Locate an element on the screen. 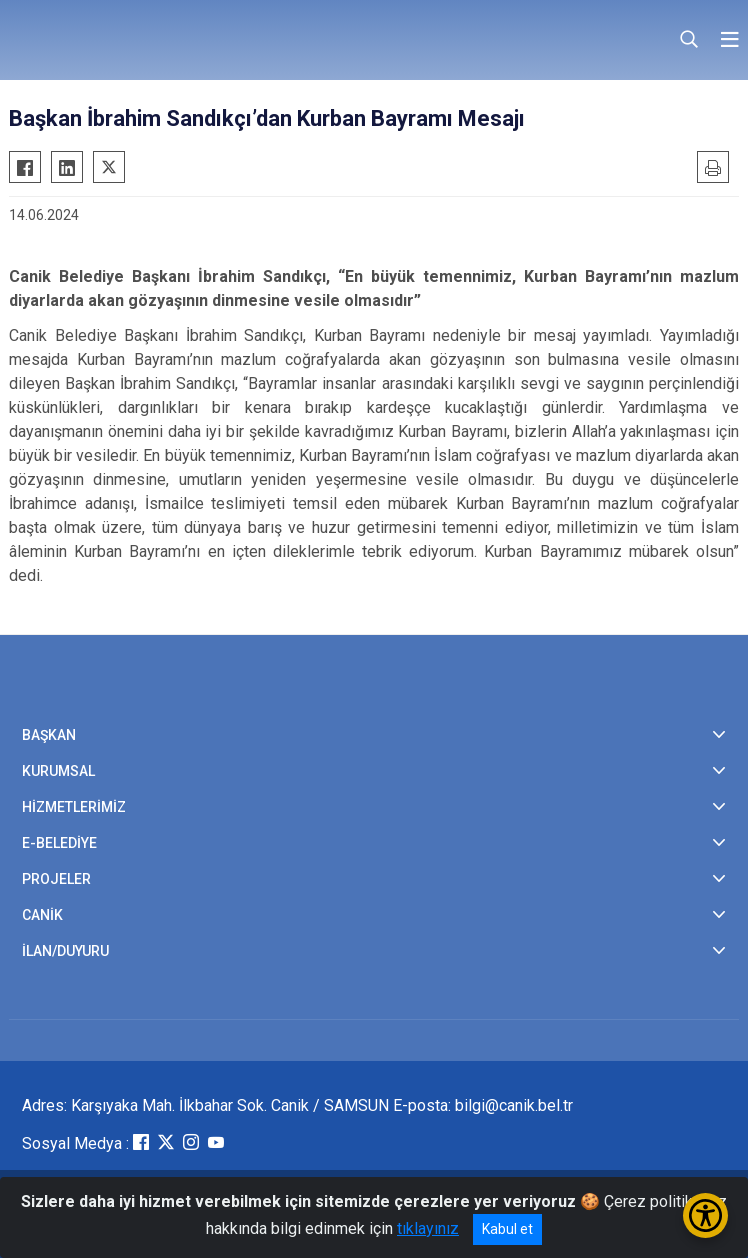 This screenshot has height=1258, width=748. Kabul et is located at coordinates (507, 1229).